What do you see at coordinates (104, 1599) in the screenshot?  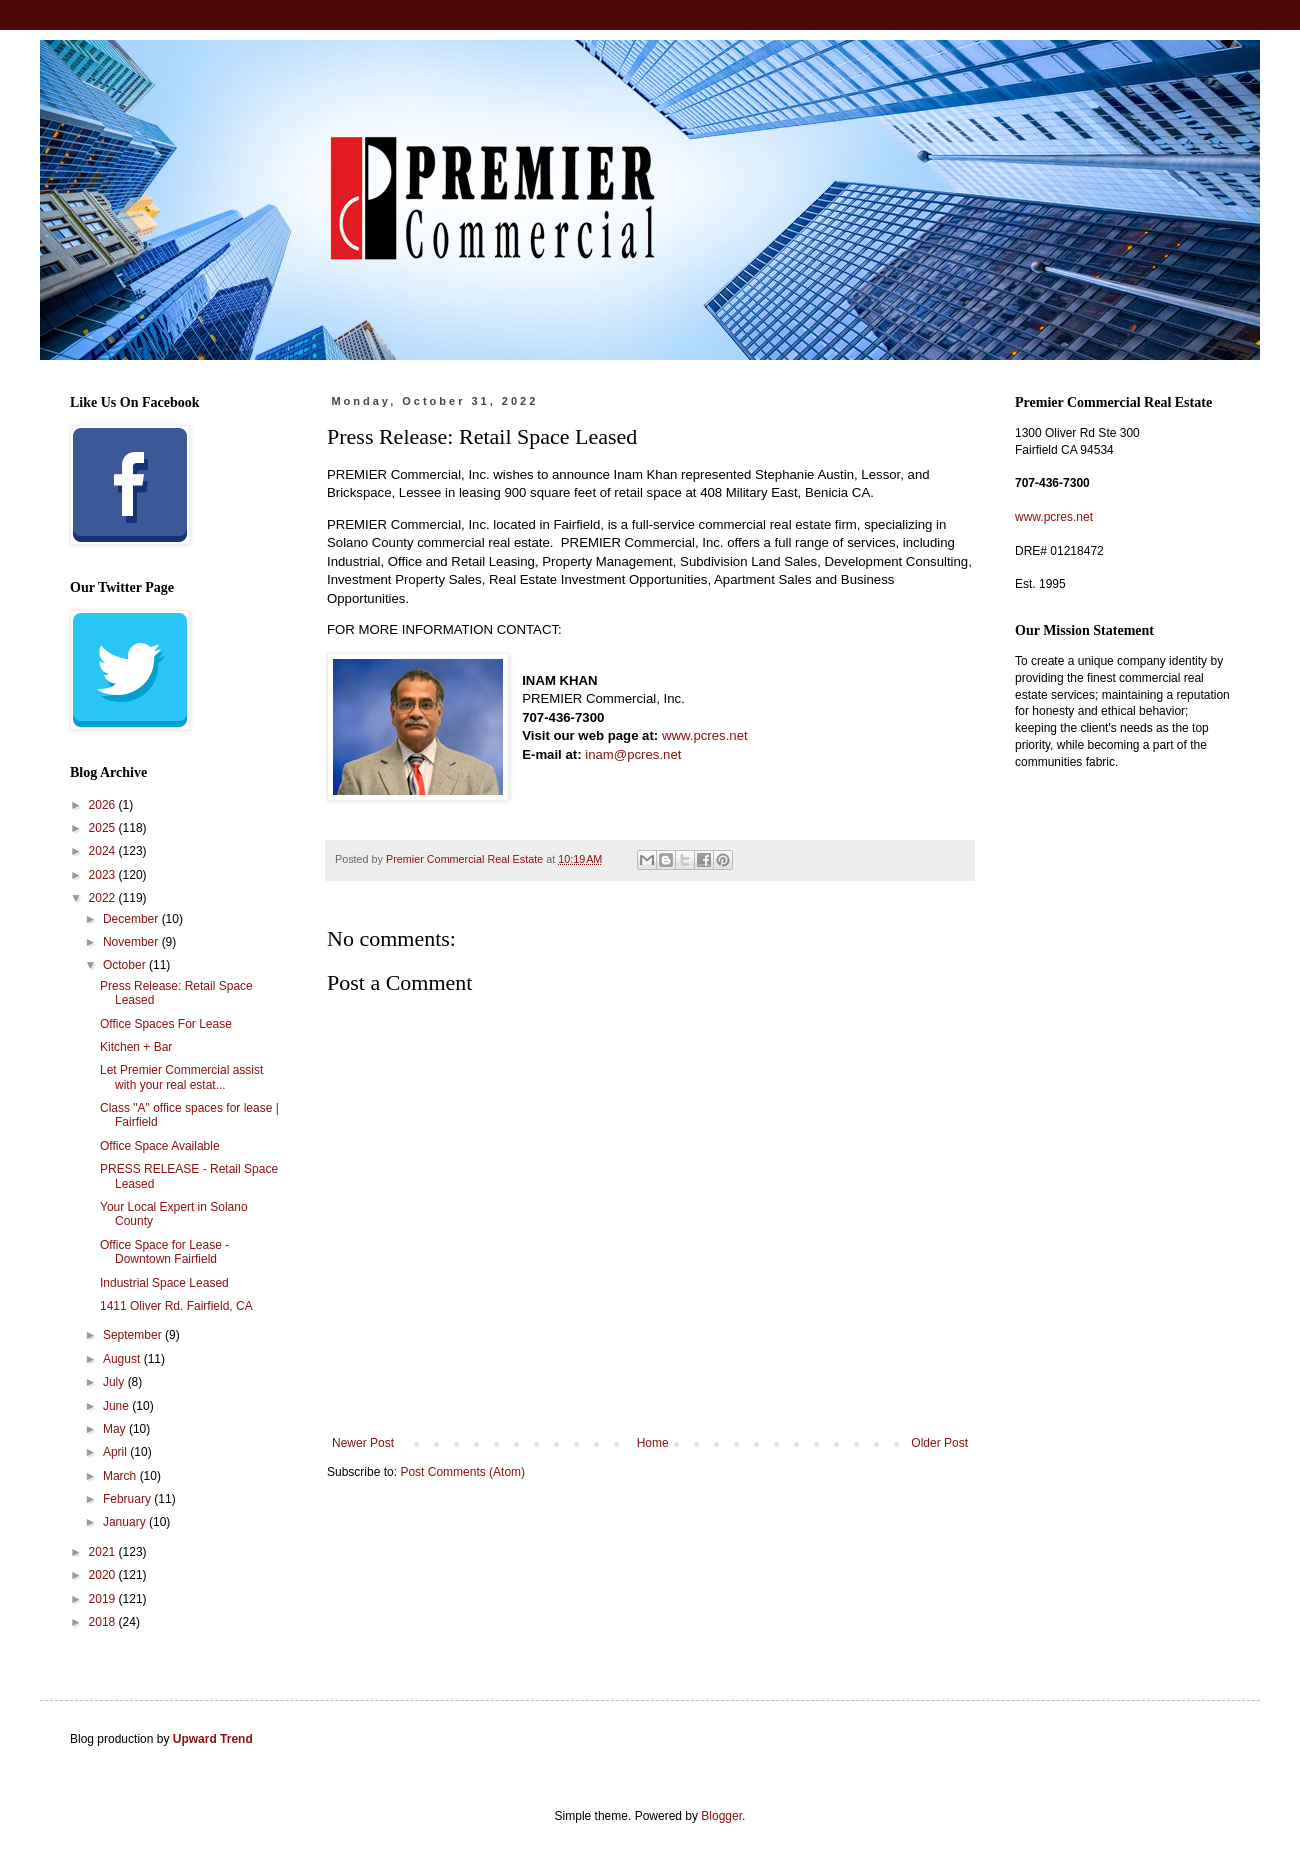 I see `2019` at bounding box center [104, 1599].